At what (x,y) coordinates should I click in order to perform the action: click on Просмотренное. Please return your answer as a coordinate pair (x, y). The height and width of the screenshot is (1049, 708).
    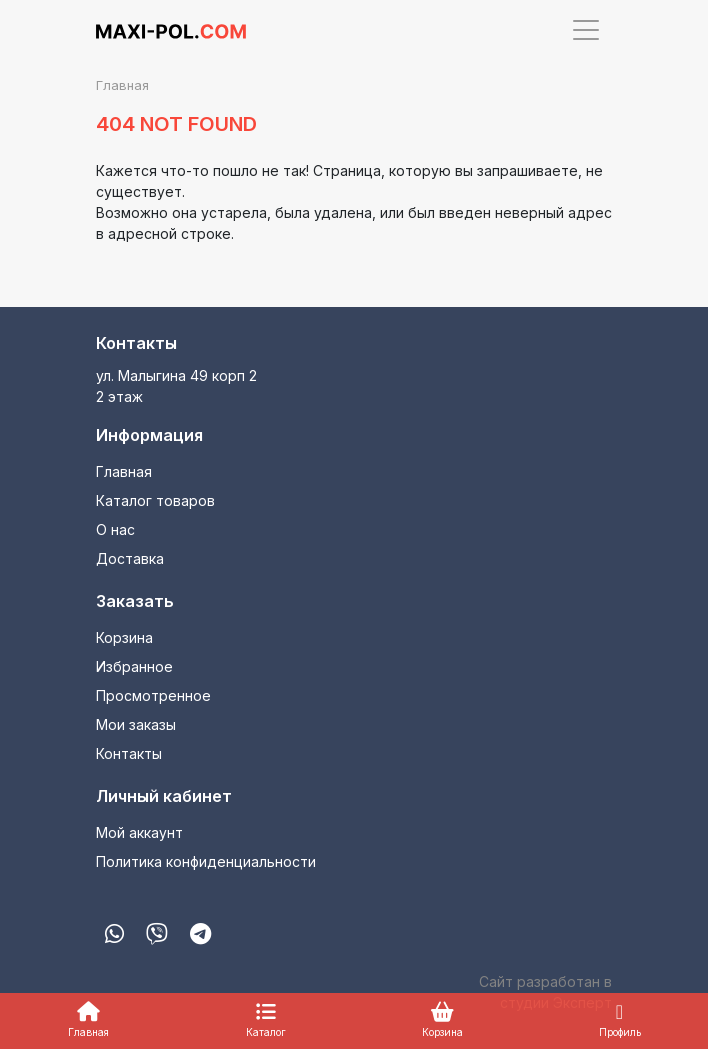
    Looking at the image, I should click on (153, 695).